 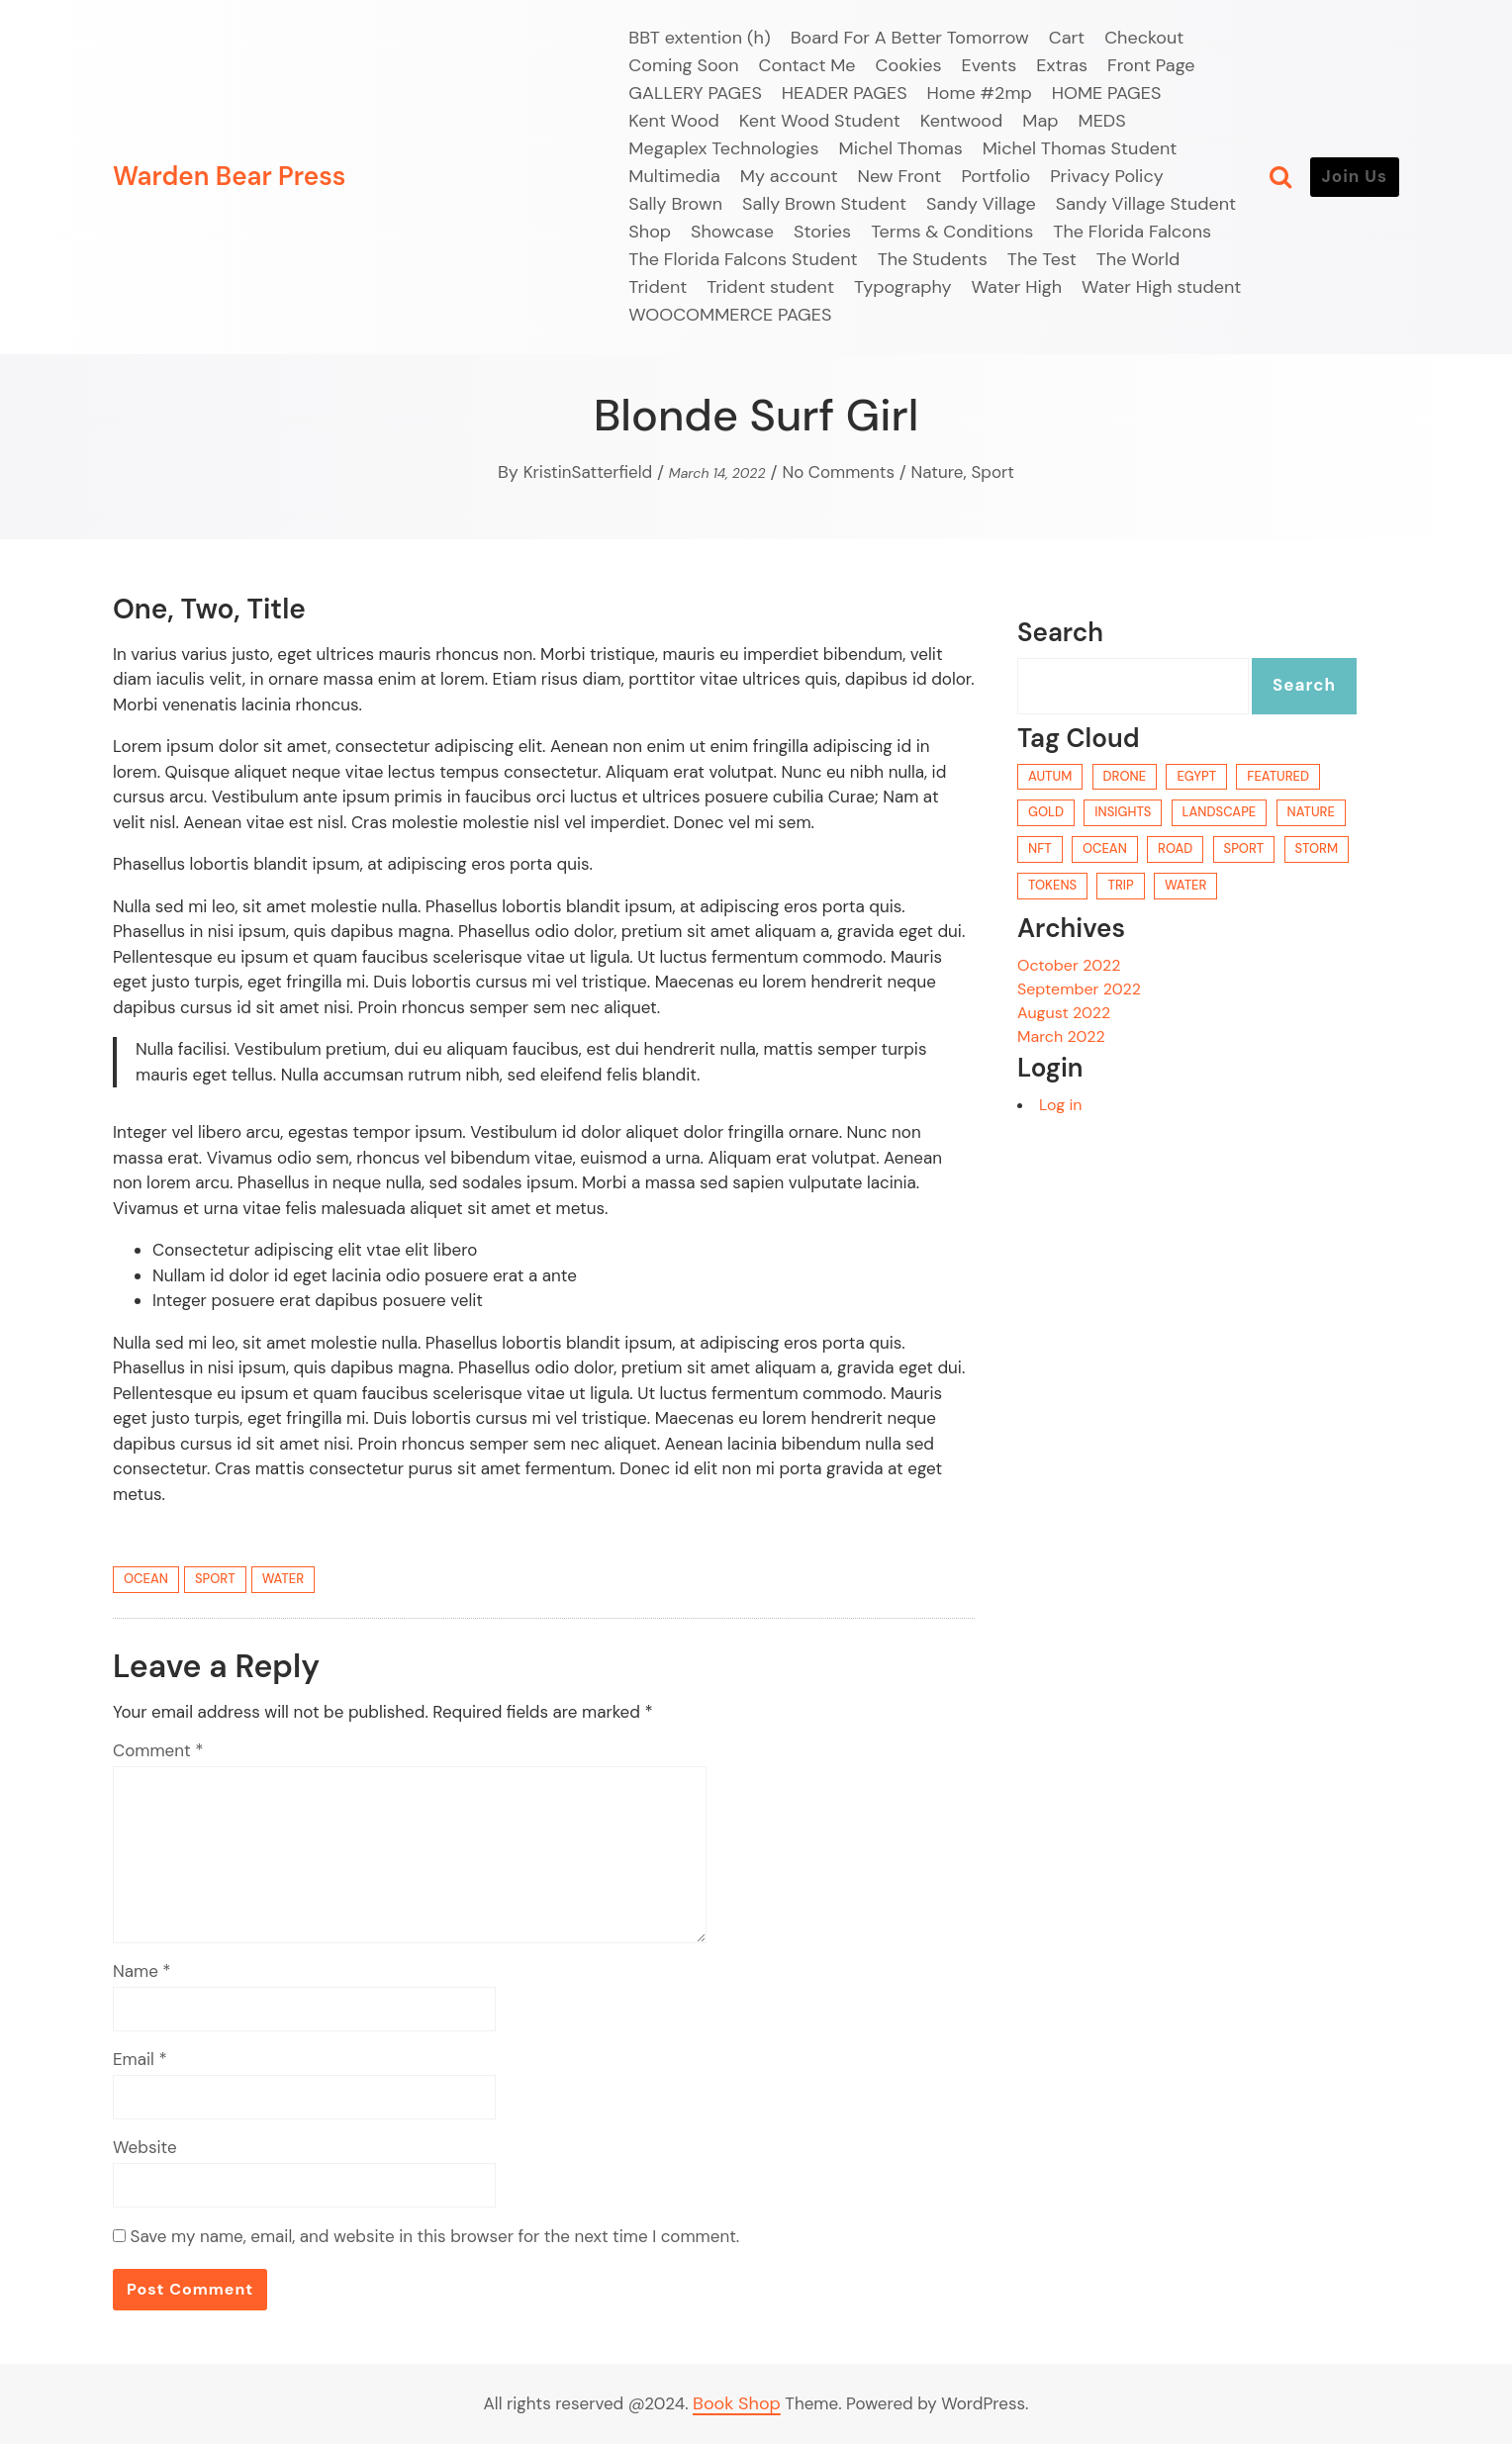 I want to click on sport, so click(x=215, y=1578).